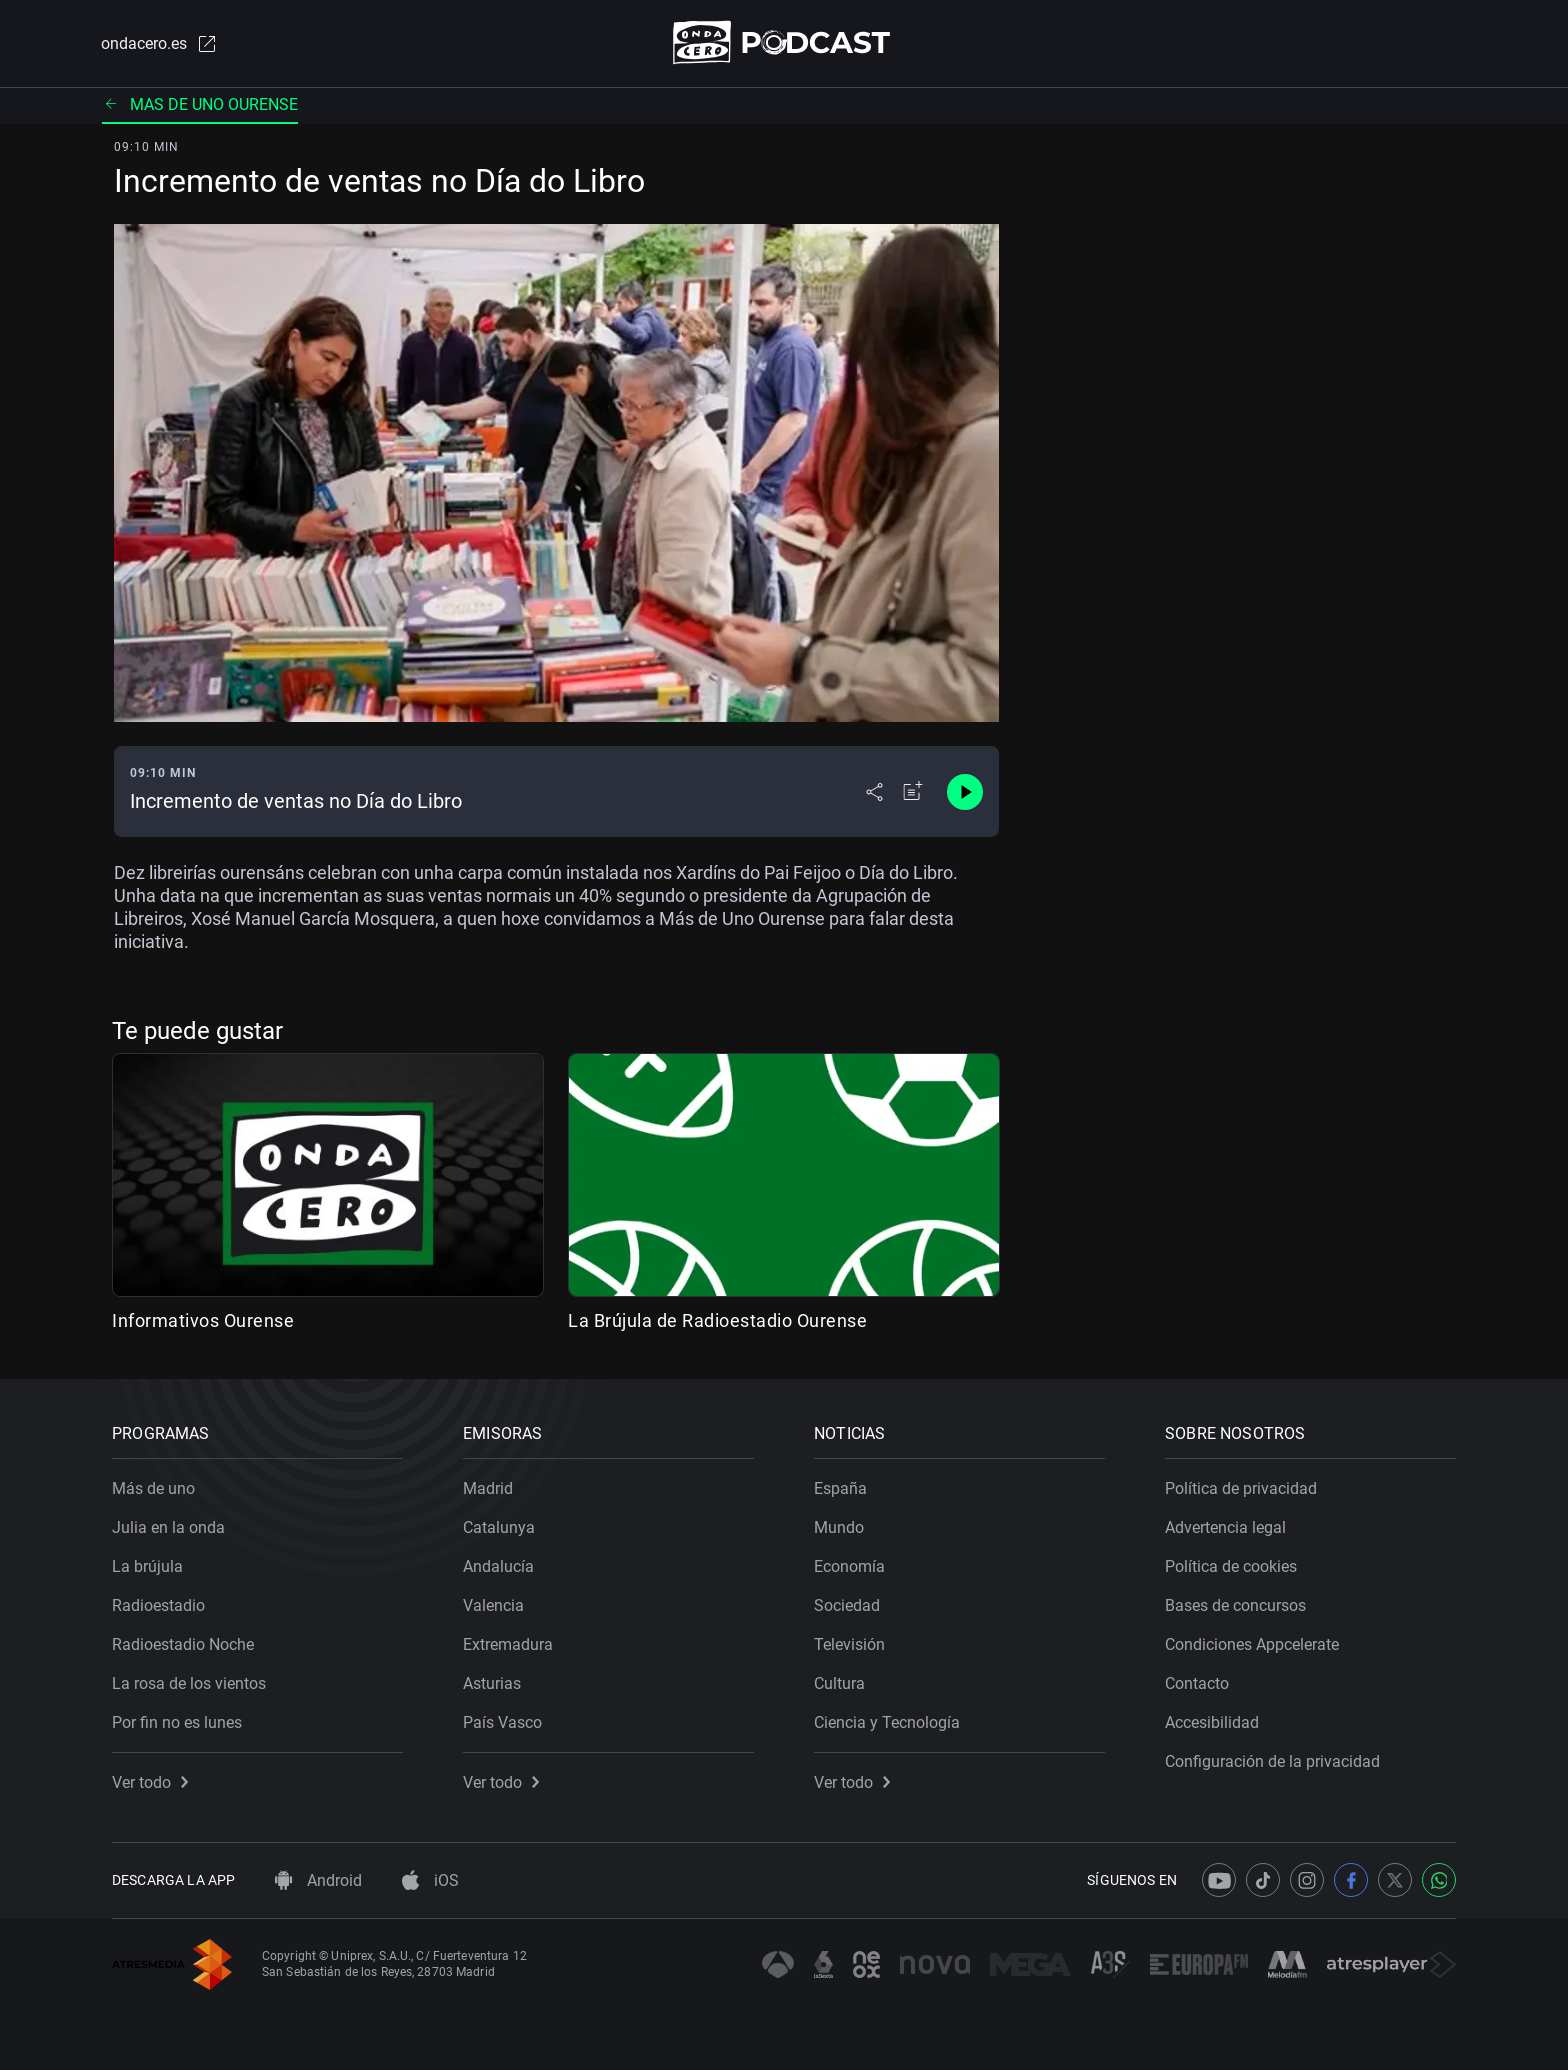 This screenshot has width=1568, height=2070. Describe the element at coordinates (1231, 1566) in the screenshot. I see `Política de cookies` at that location.